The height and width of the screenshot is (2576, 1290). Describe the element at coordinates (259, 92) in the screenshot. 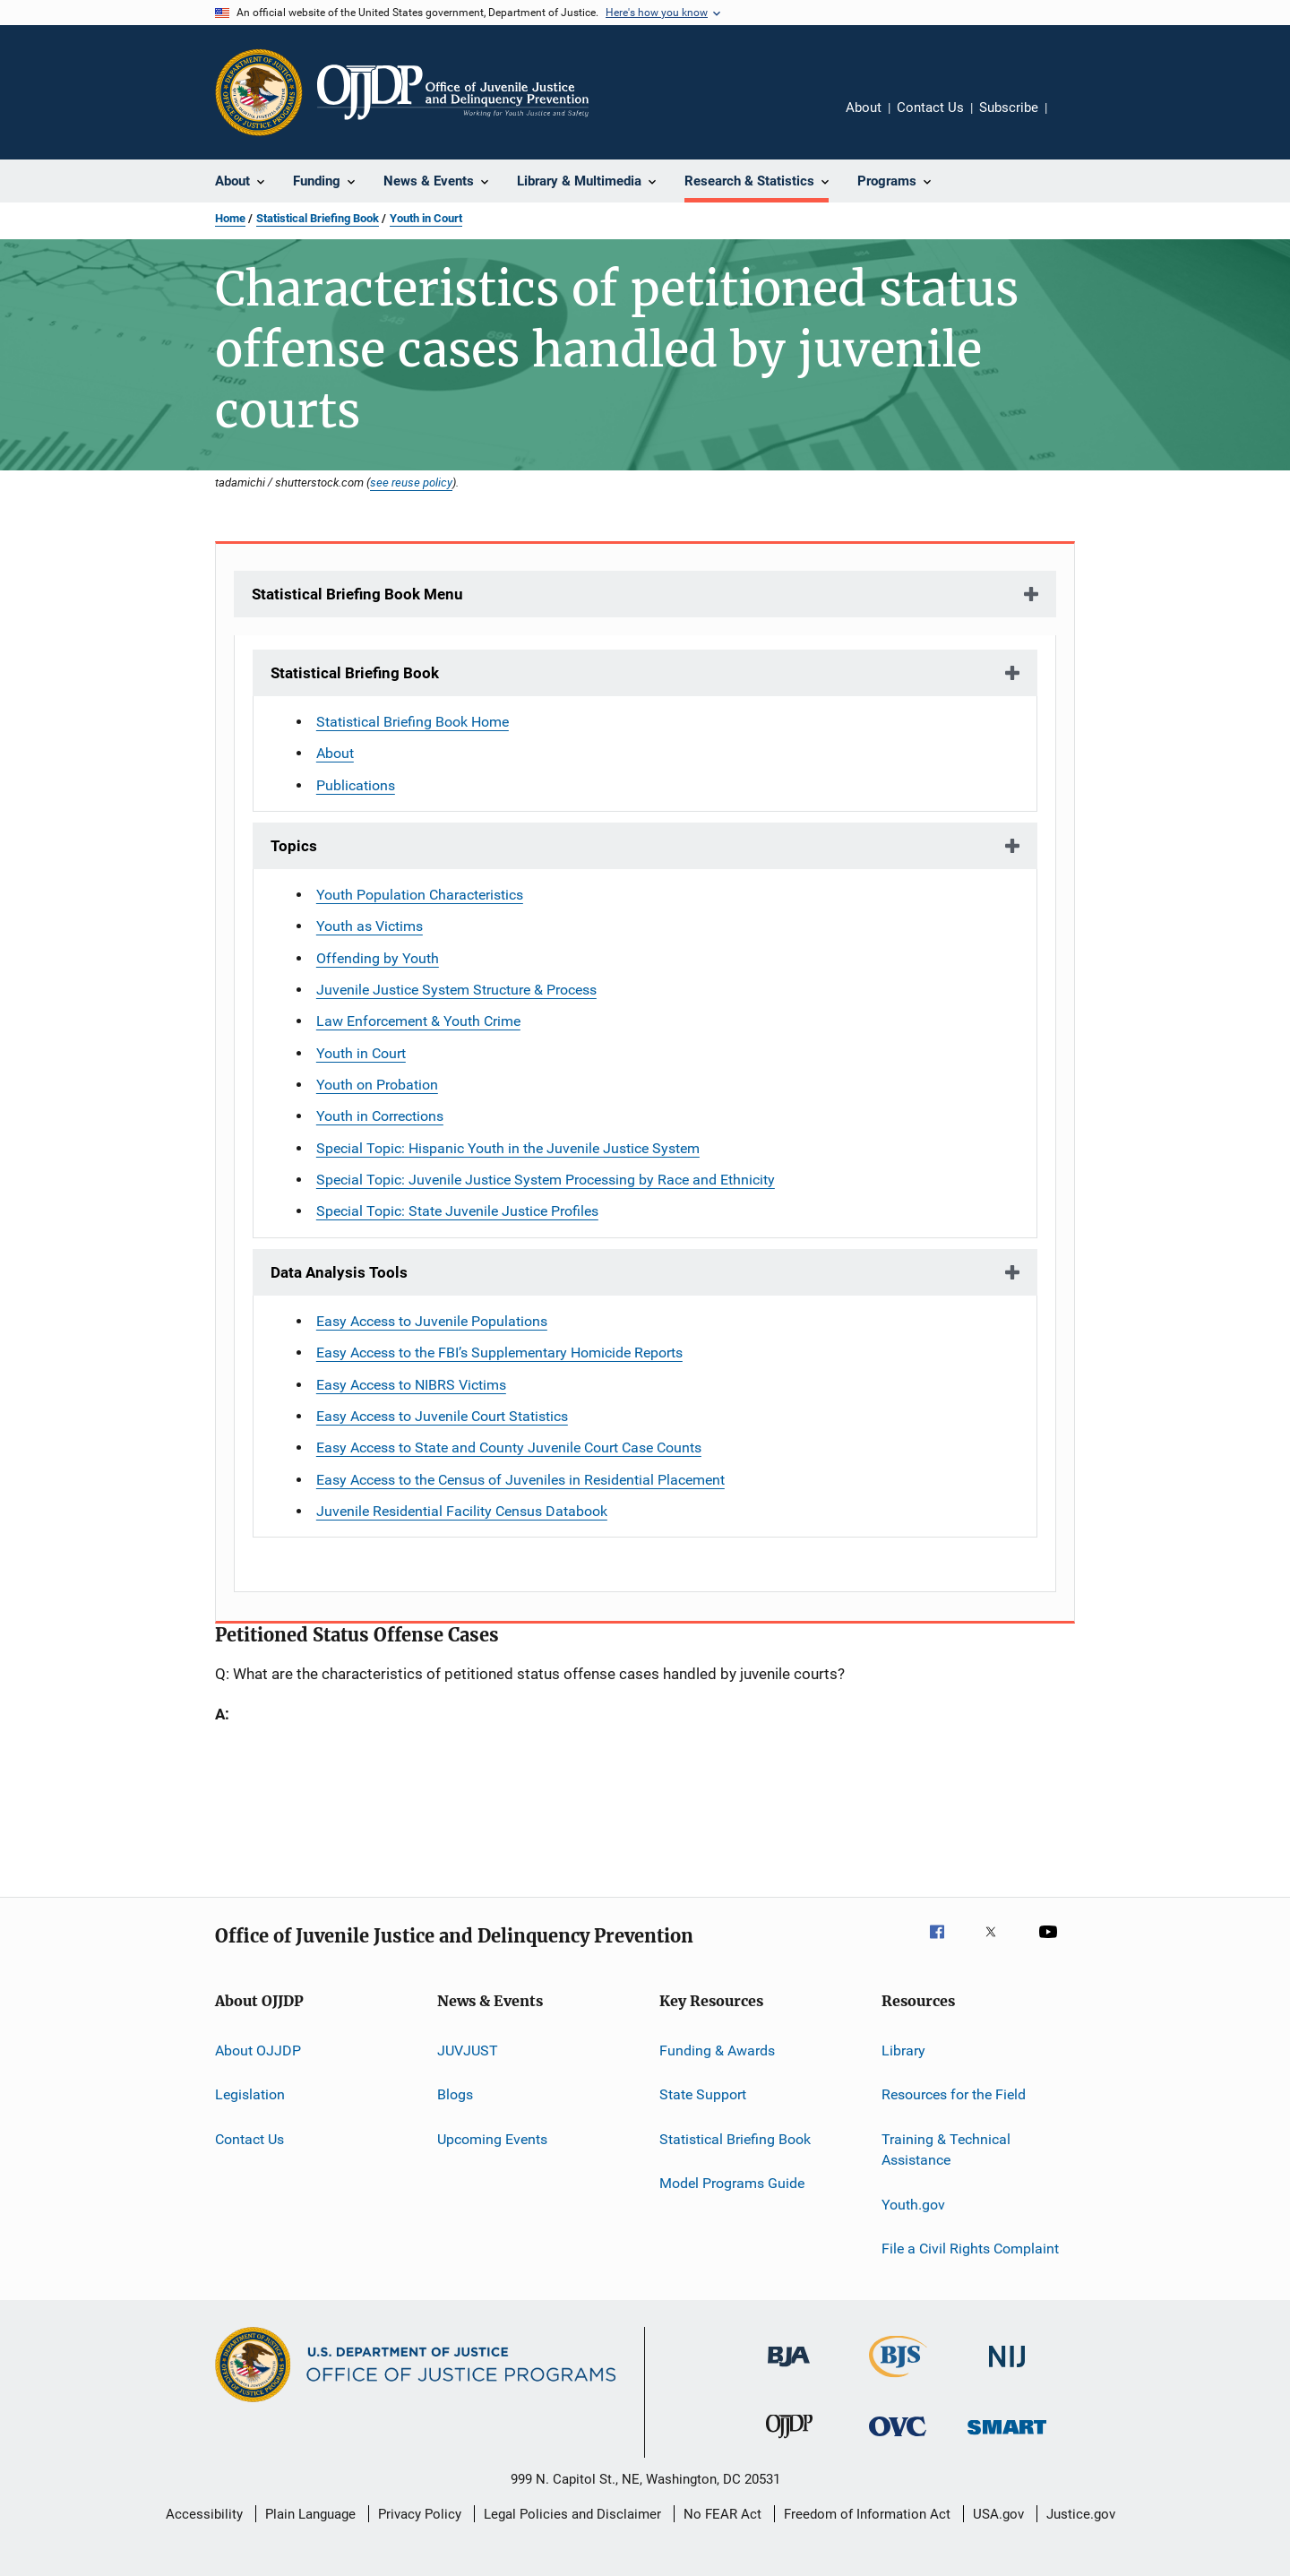

I see `[Office of Justice Programs]` at that location.